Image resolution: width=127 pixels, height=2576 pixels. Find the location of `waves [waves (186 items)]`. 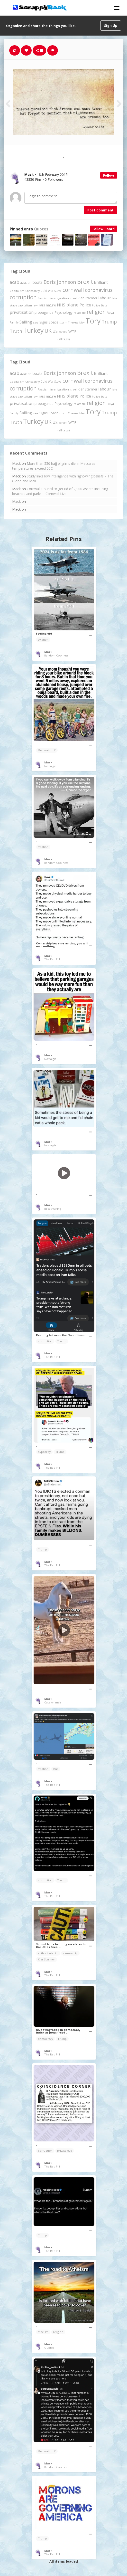

waves [waves (186 items)] is located at coordinates (63, 331).